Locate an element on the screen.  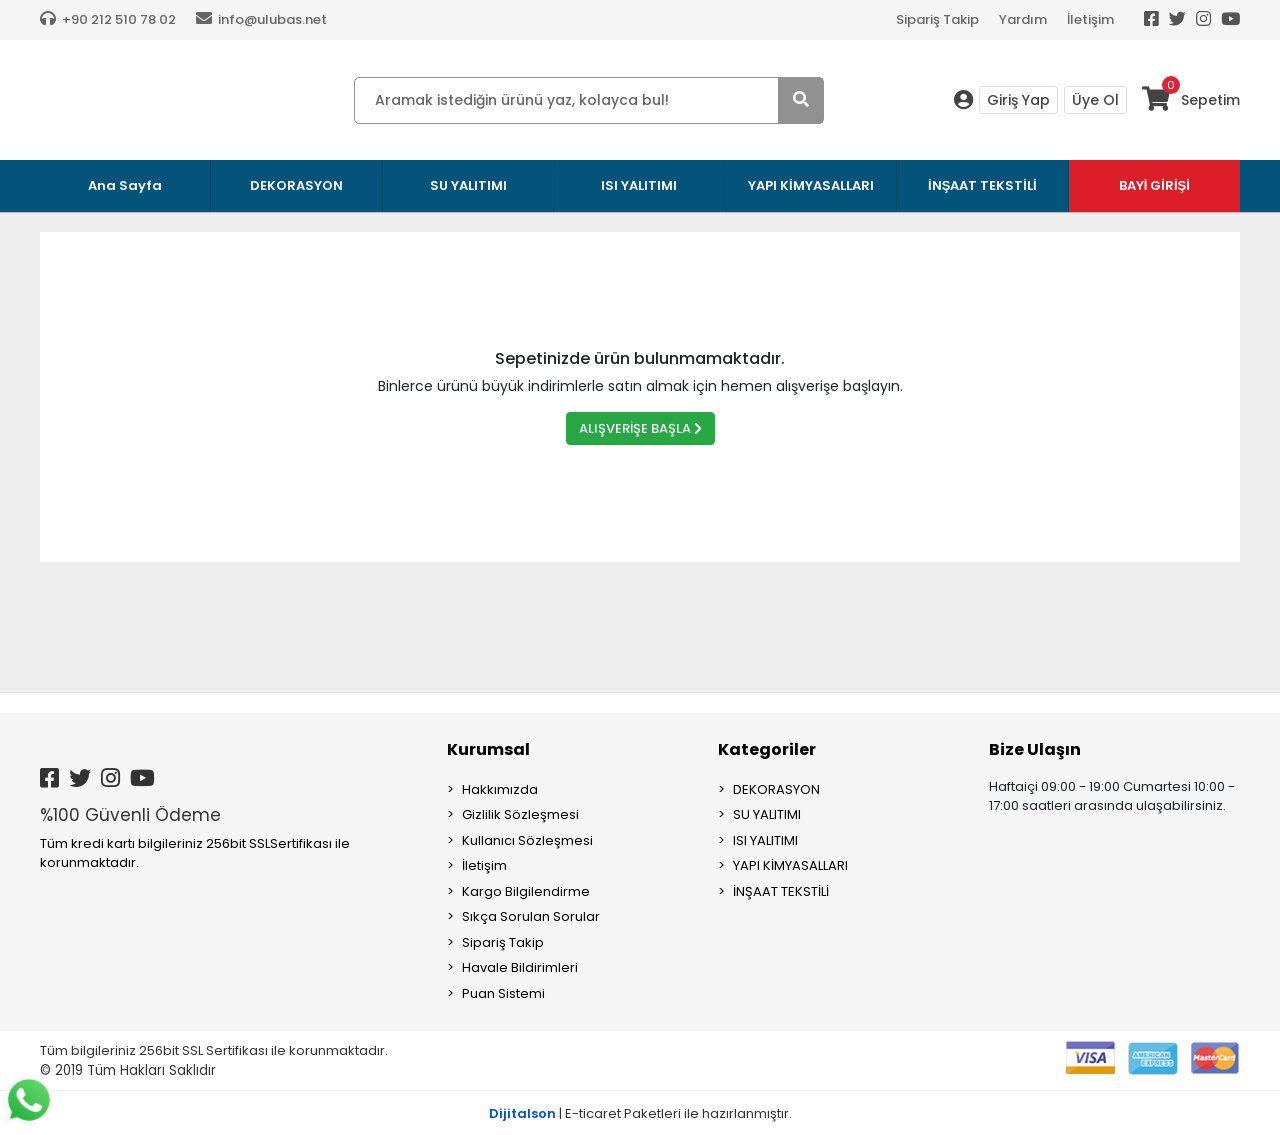
ISI YALITIMI is located at coordinates (765, 840).